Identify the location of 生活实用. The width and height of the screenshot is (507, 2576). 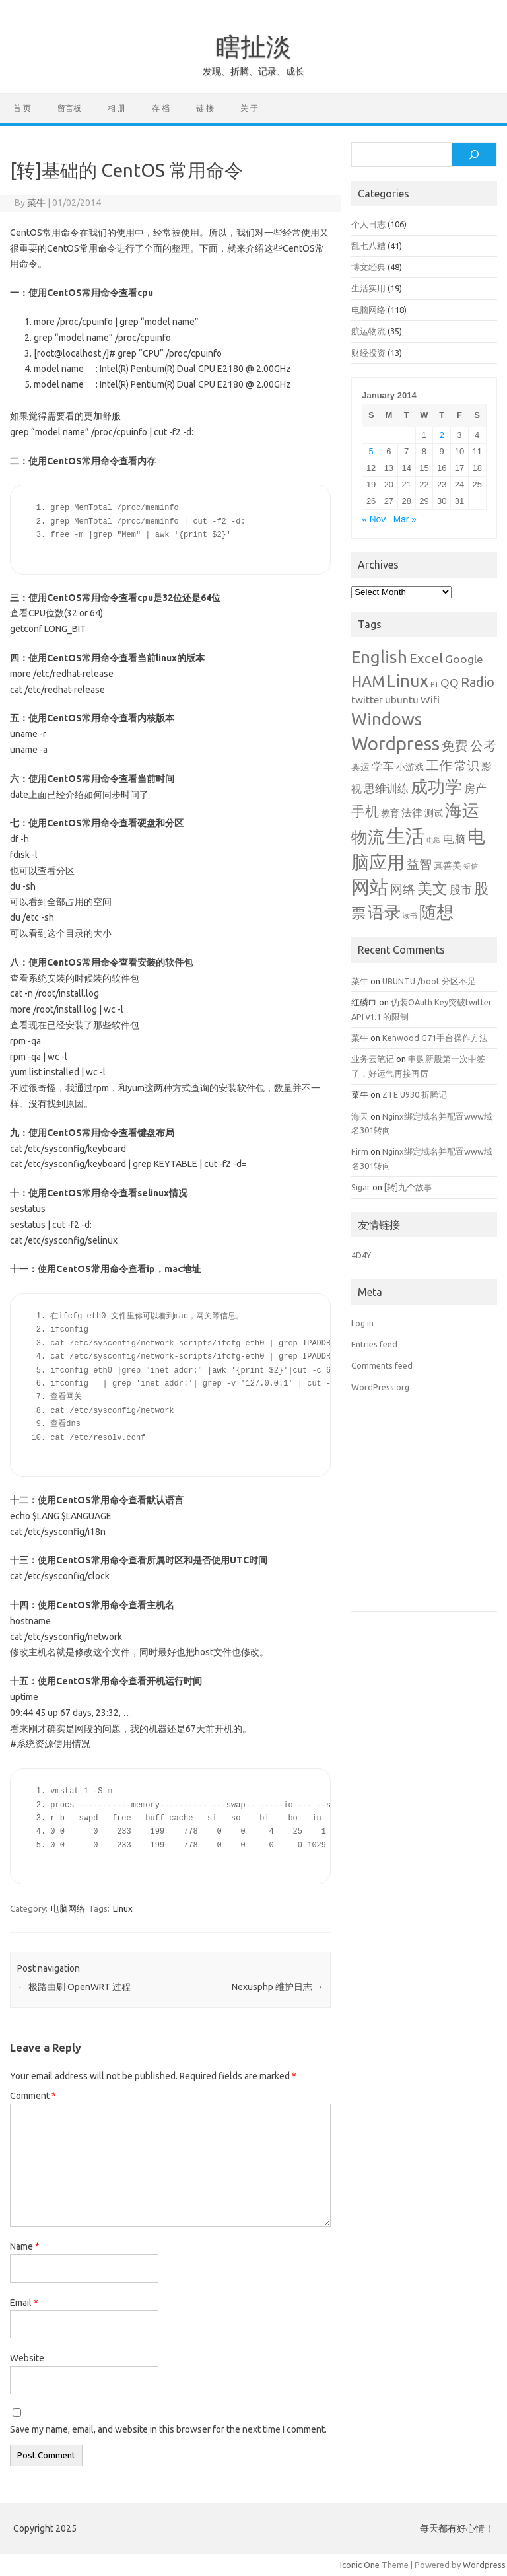
(368, 288).